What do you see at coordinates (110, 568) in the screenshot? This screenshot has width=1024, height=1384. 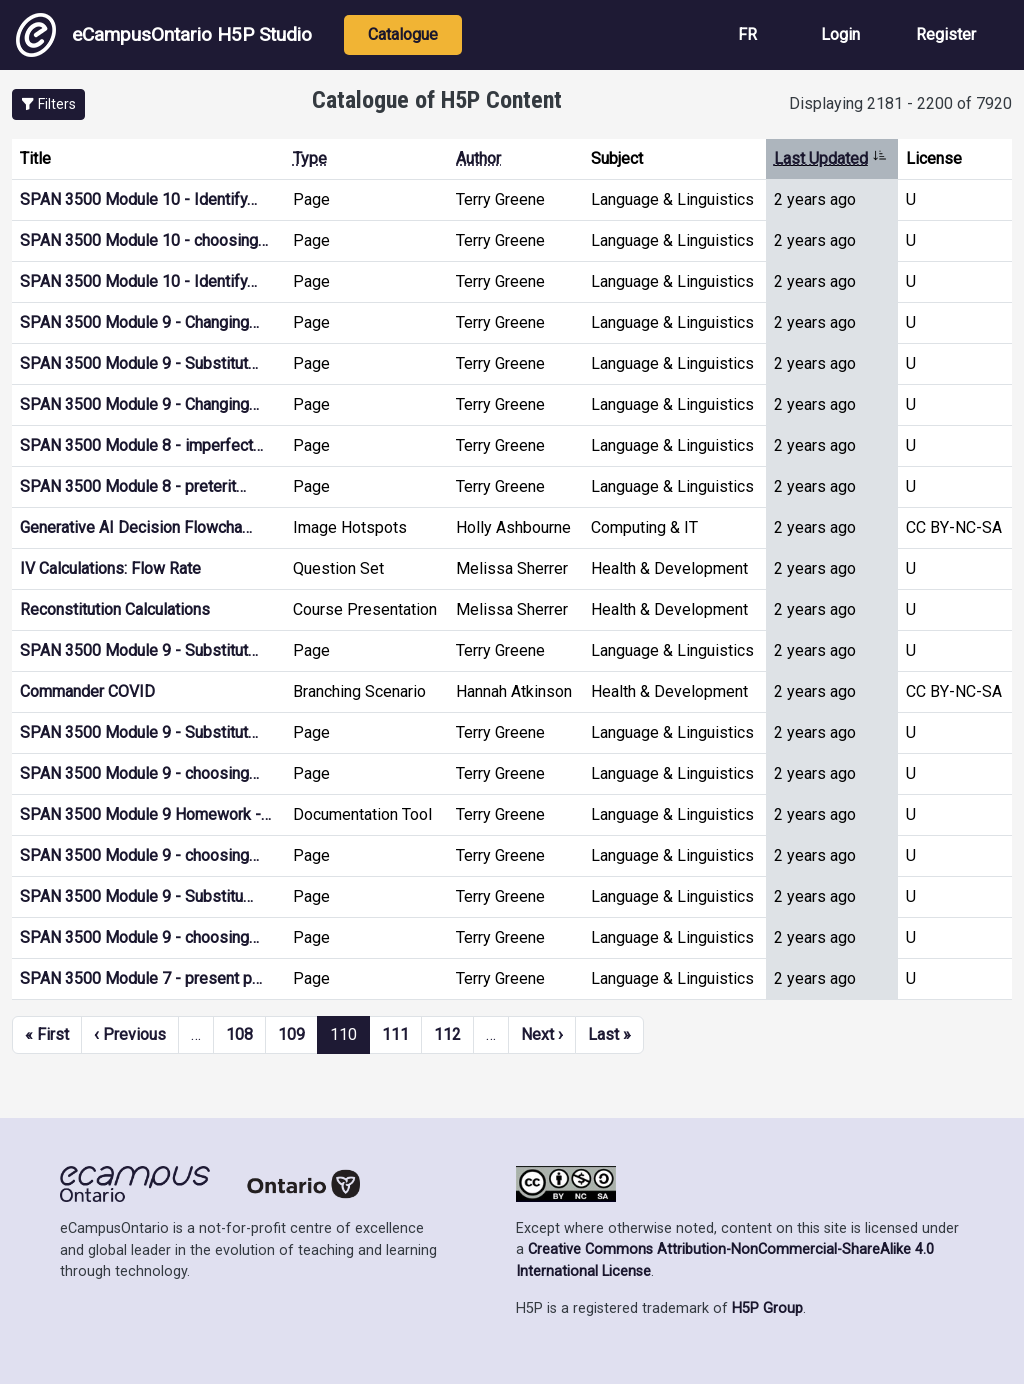 I see `IV Calculations: Flow Rate` at bounding box center [110, 568].